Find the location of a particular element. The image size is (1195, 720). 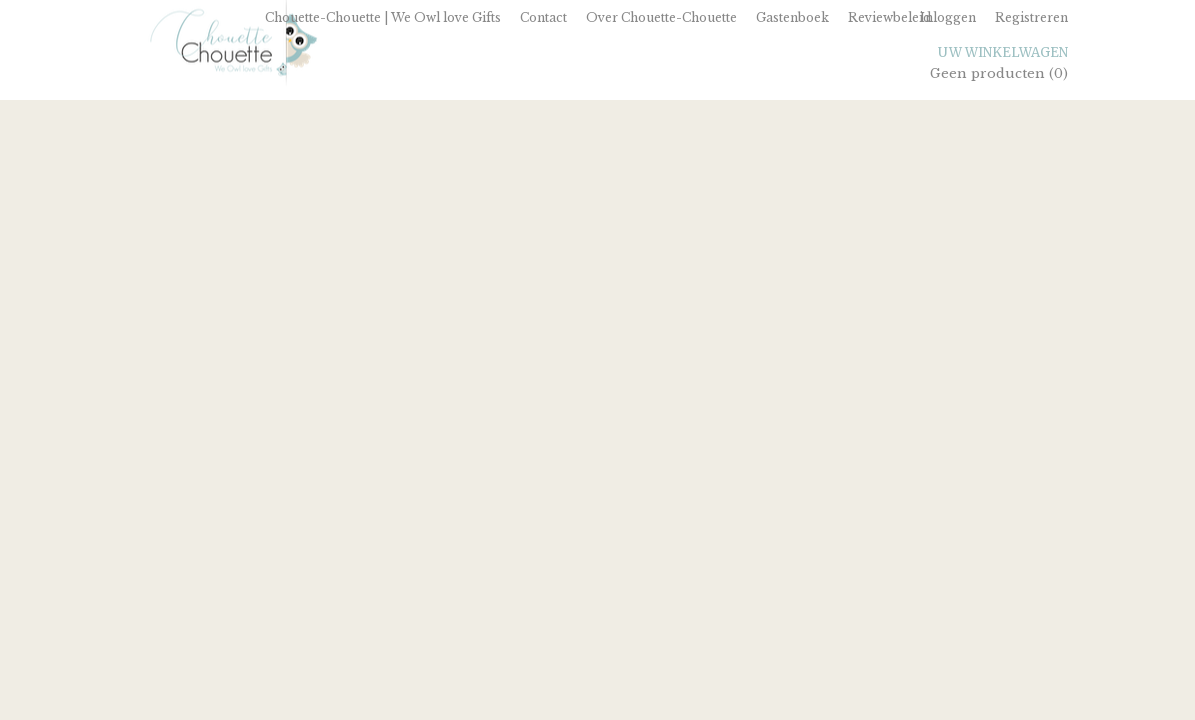

Reviewbeleid is located at coordinates (889, 17).